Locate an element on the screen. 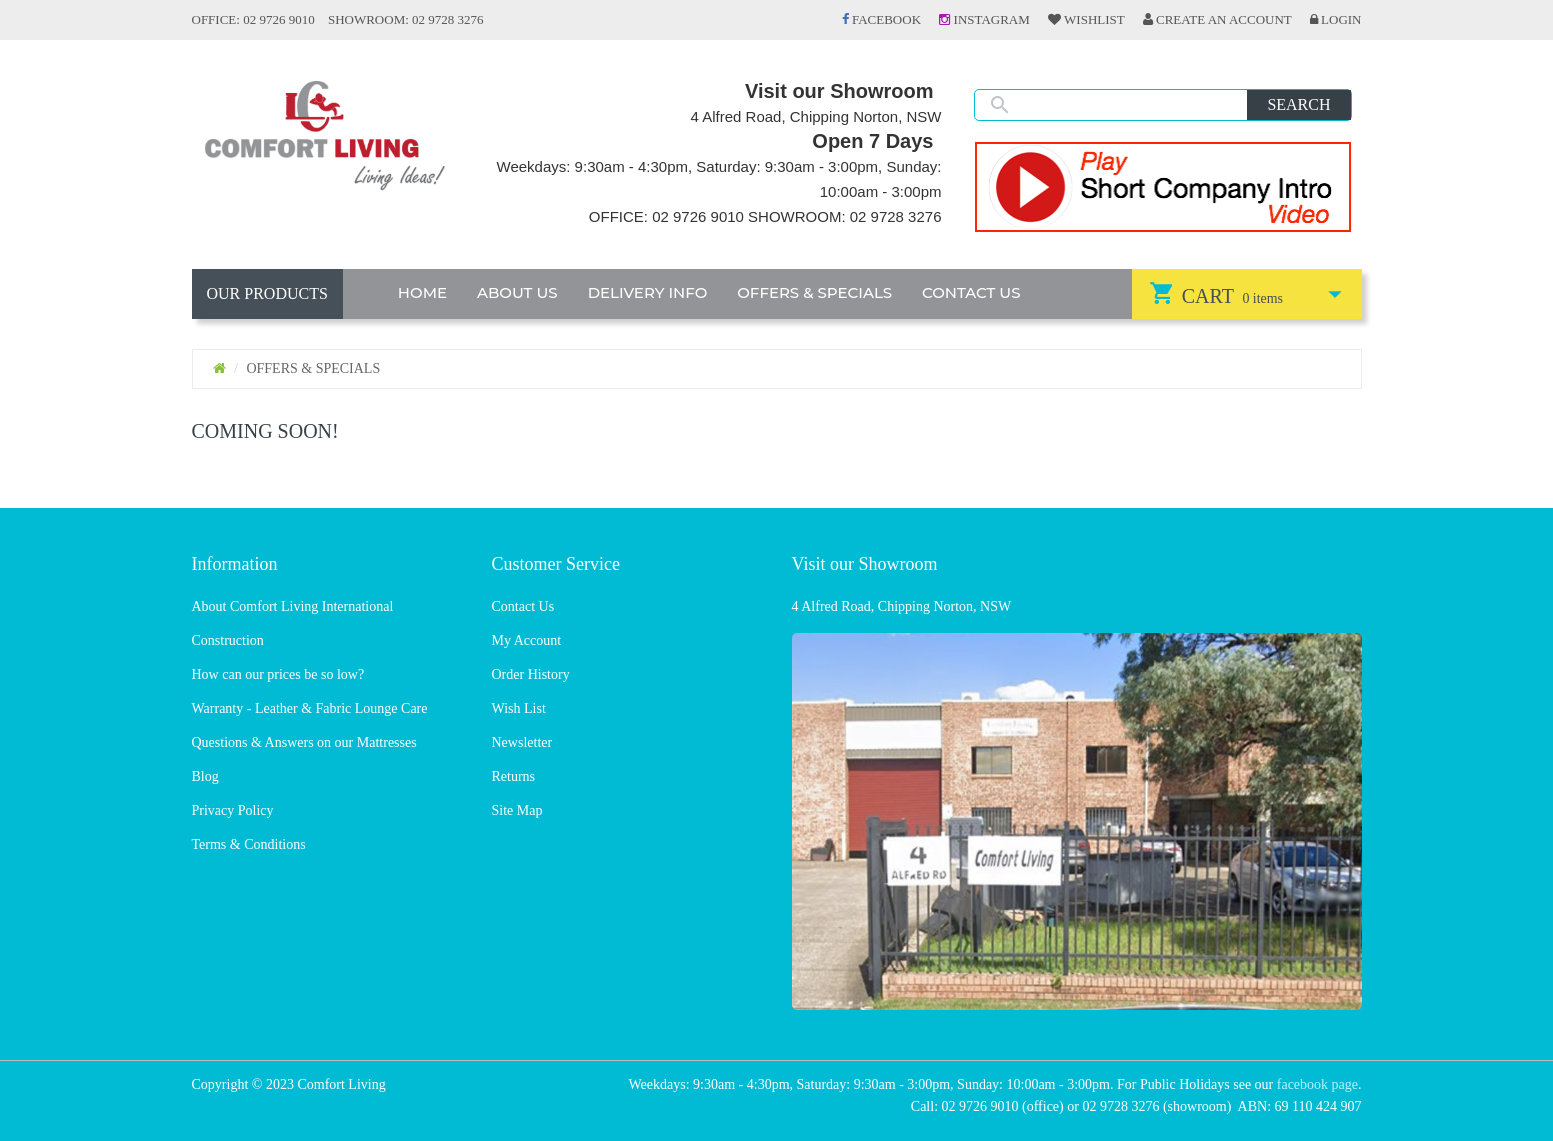 The height and width of the screenshot is (1141, 1553). Site Map is located at coordinates (517, 810).